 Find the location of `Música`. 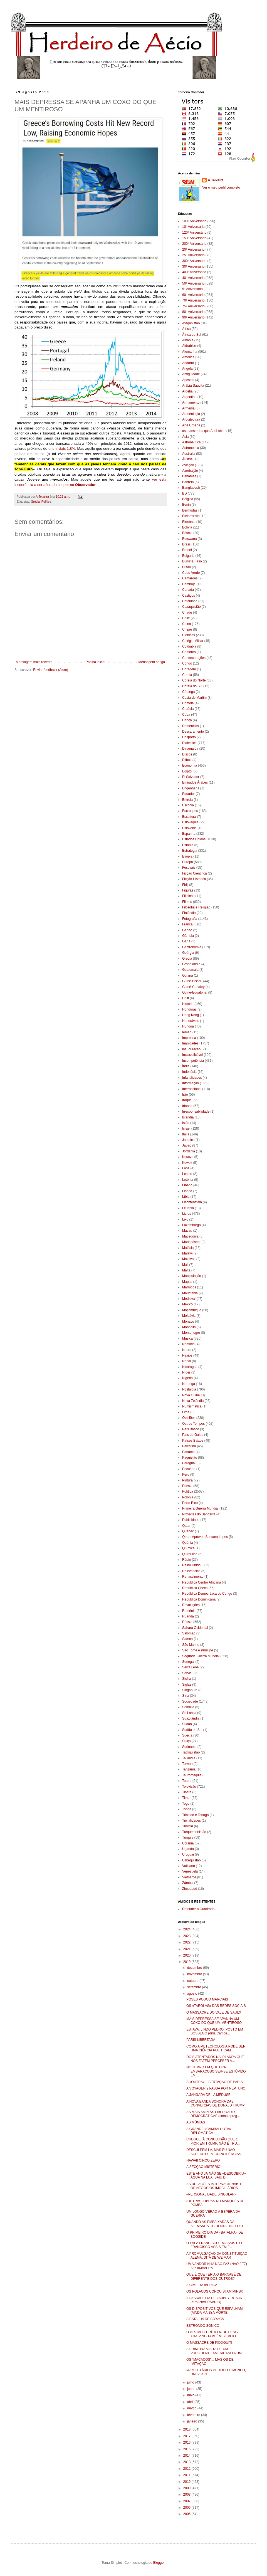

Música is located at coordinates (187, 1338).